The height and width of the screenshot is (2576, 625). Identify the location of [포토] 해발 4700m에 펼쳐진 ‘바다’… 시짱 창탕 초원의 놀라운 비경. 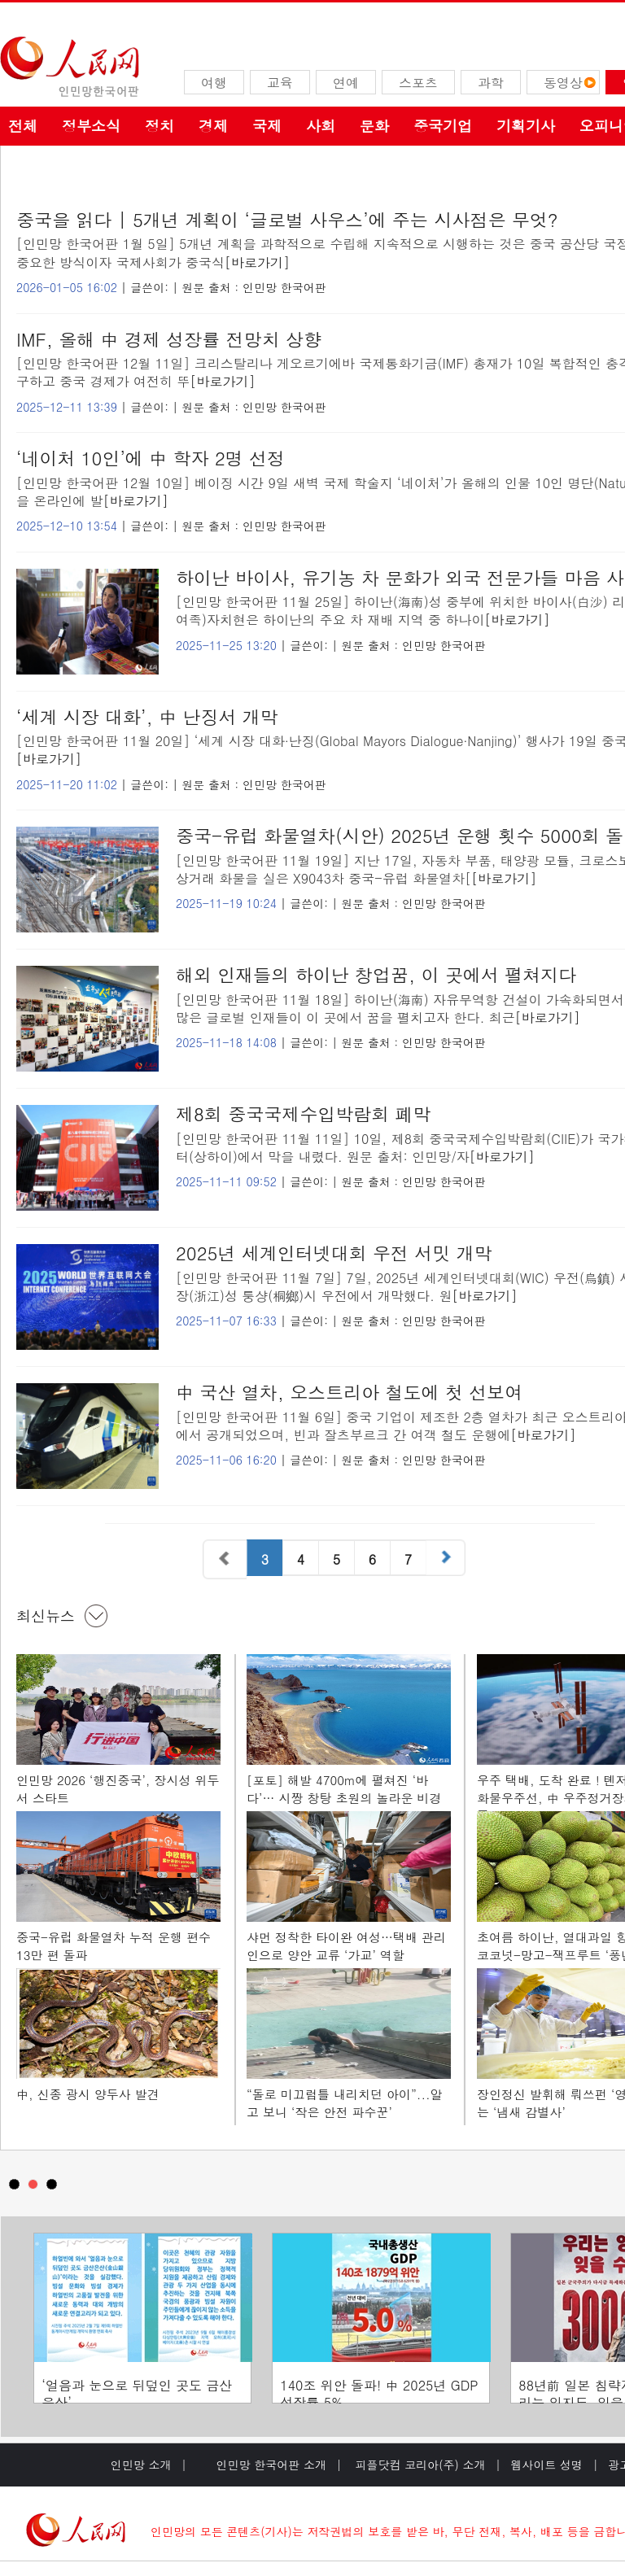
(344, 1788).